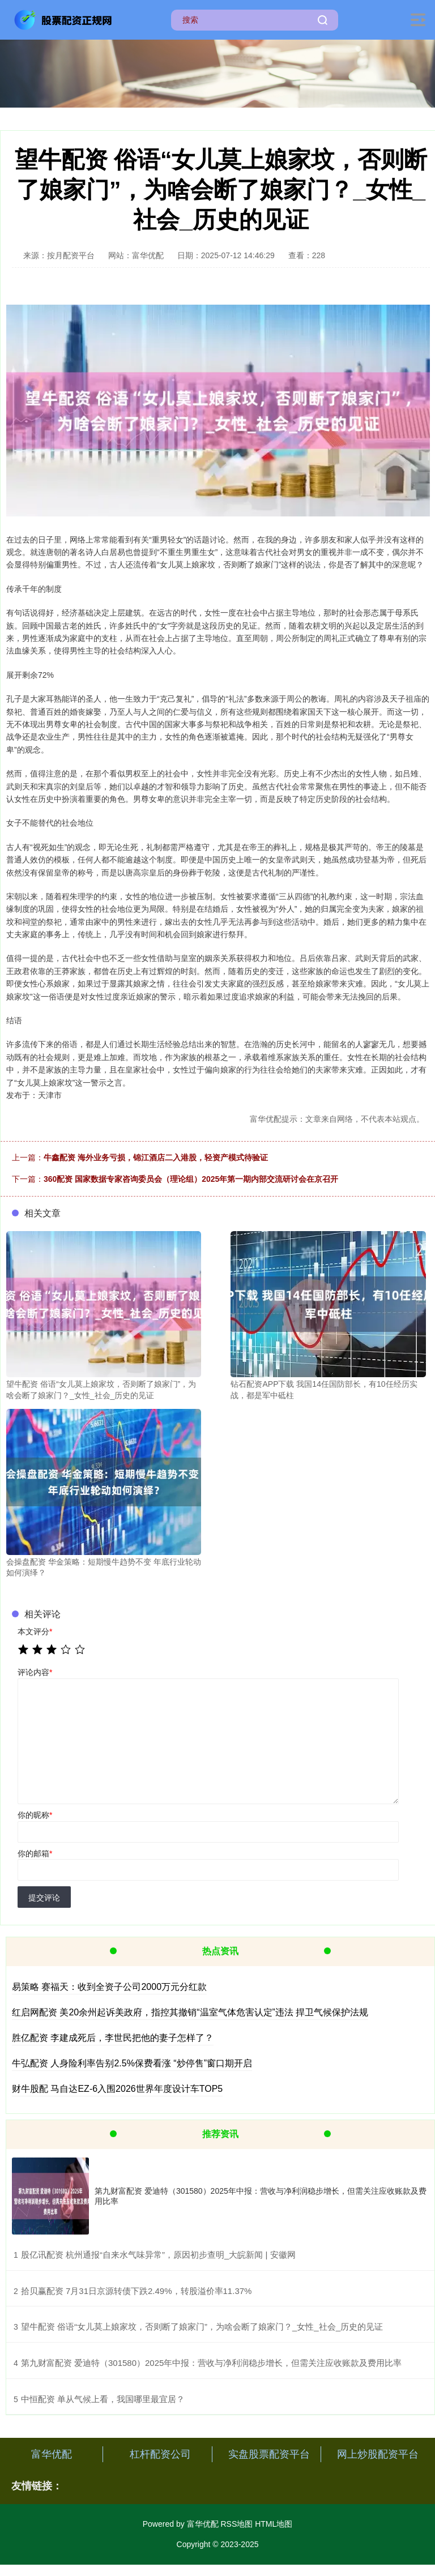 The image size is (435, 2576). Describe the element at coordinates (236, 2523) in the screenshot. I see `RSS地图` at that location.